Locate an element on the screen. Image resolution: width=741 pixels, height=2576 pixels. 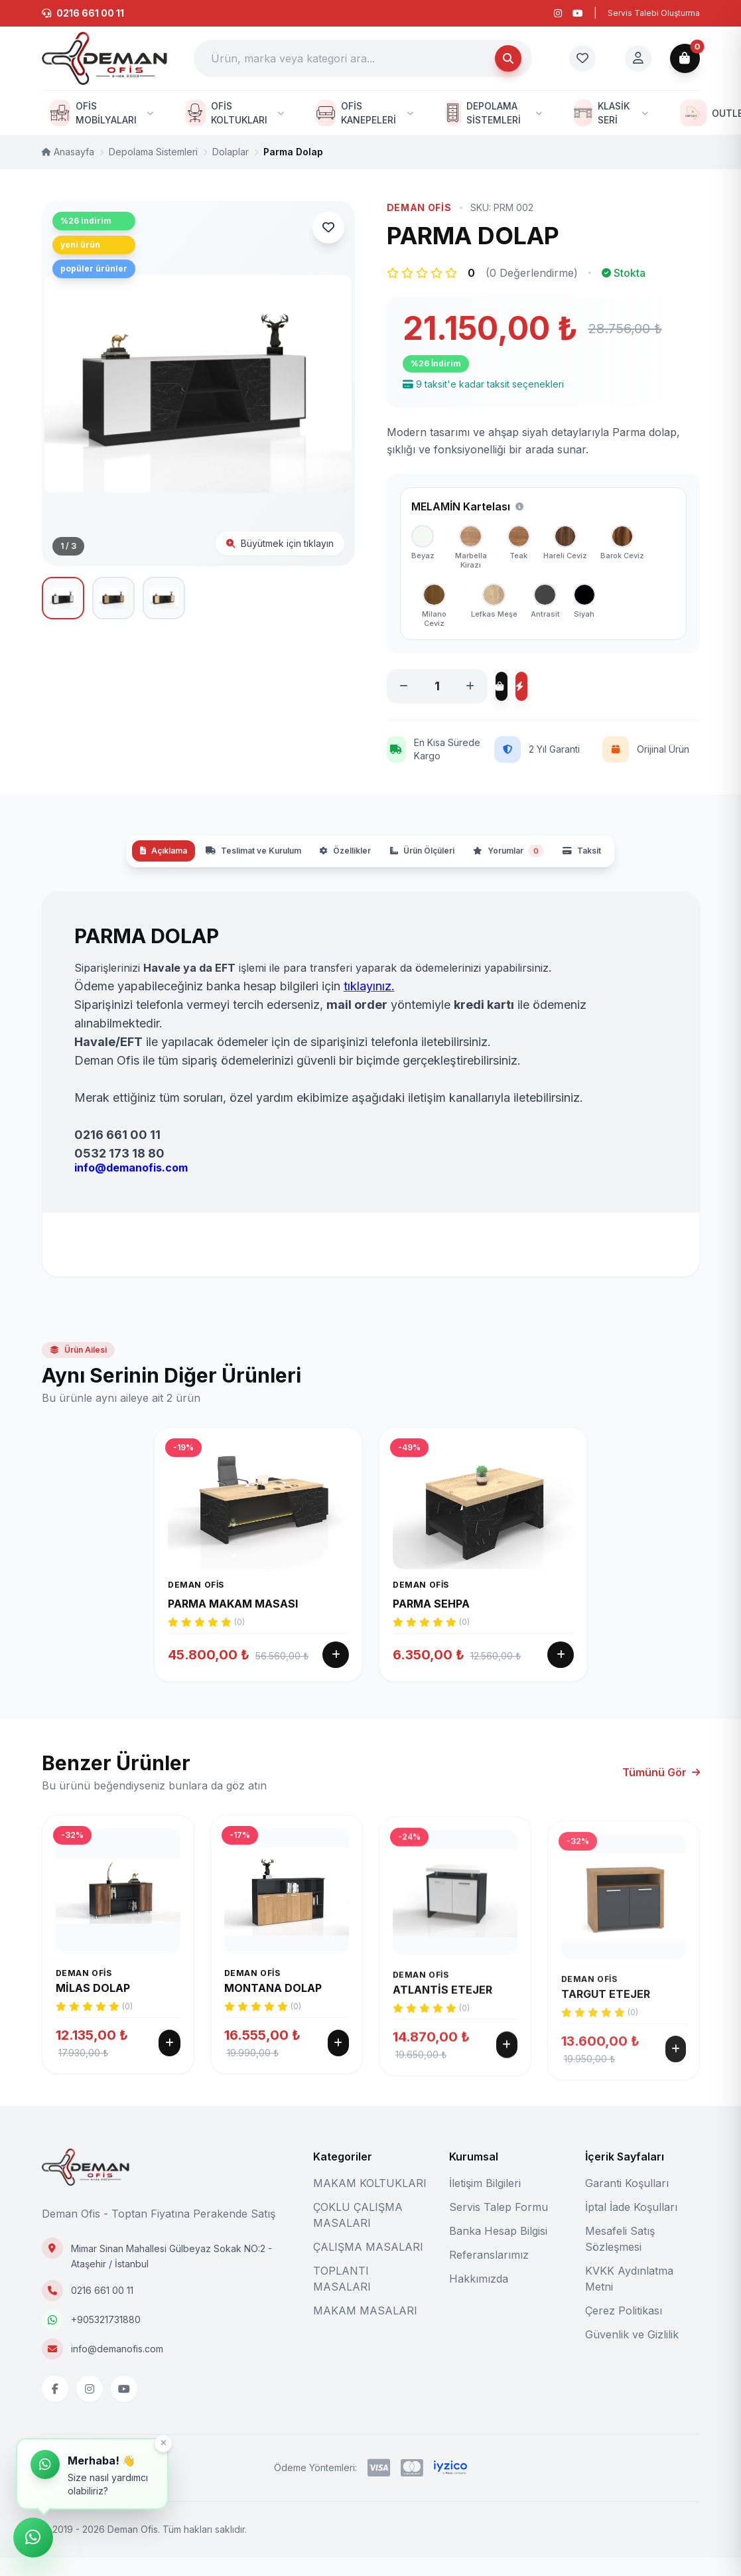
Hakkımızda is located at coordinates (478, 2297).